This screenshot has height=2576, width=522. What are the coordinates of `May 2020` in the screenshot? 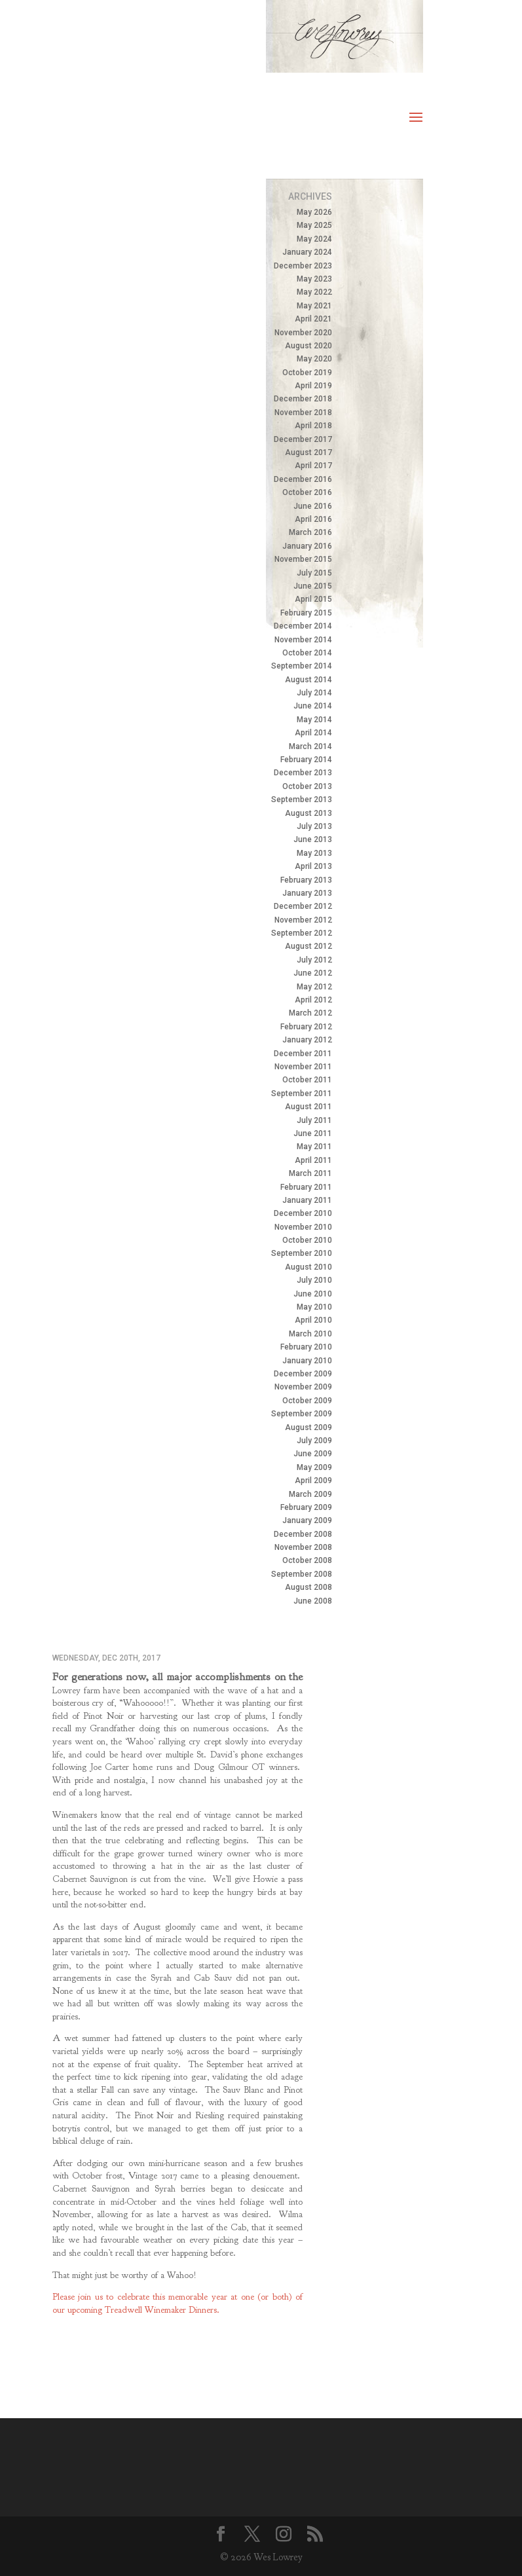 It's located at (314, 358).